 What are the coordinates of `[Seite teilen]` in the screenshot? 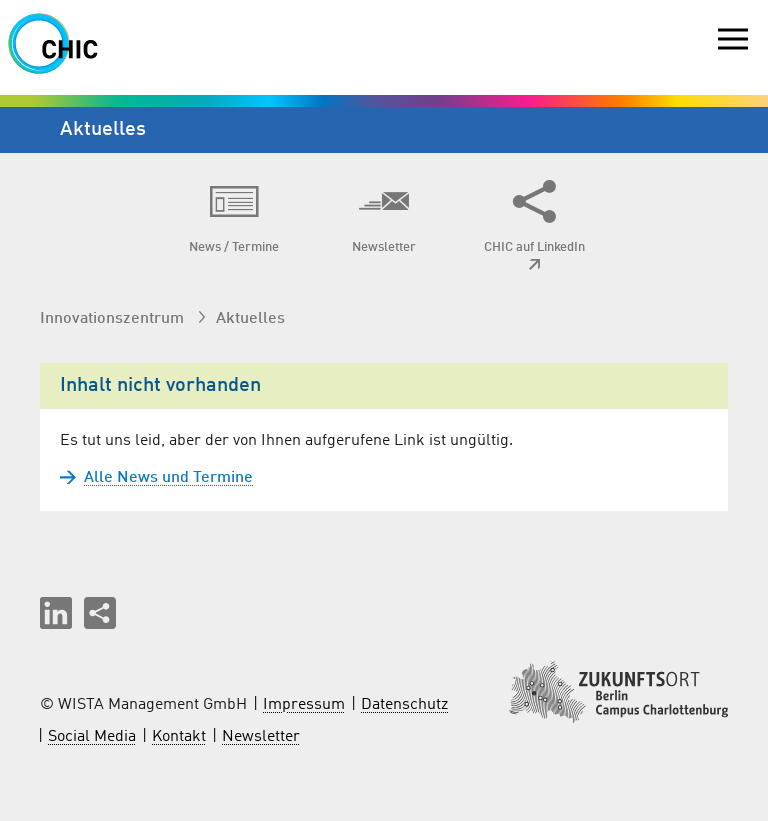 It's located at (100, 613).